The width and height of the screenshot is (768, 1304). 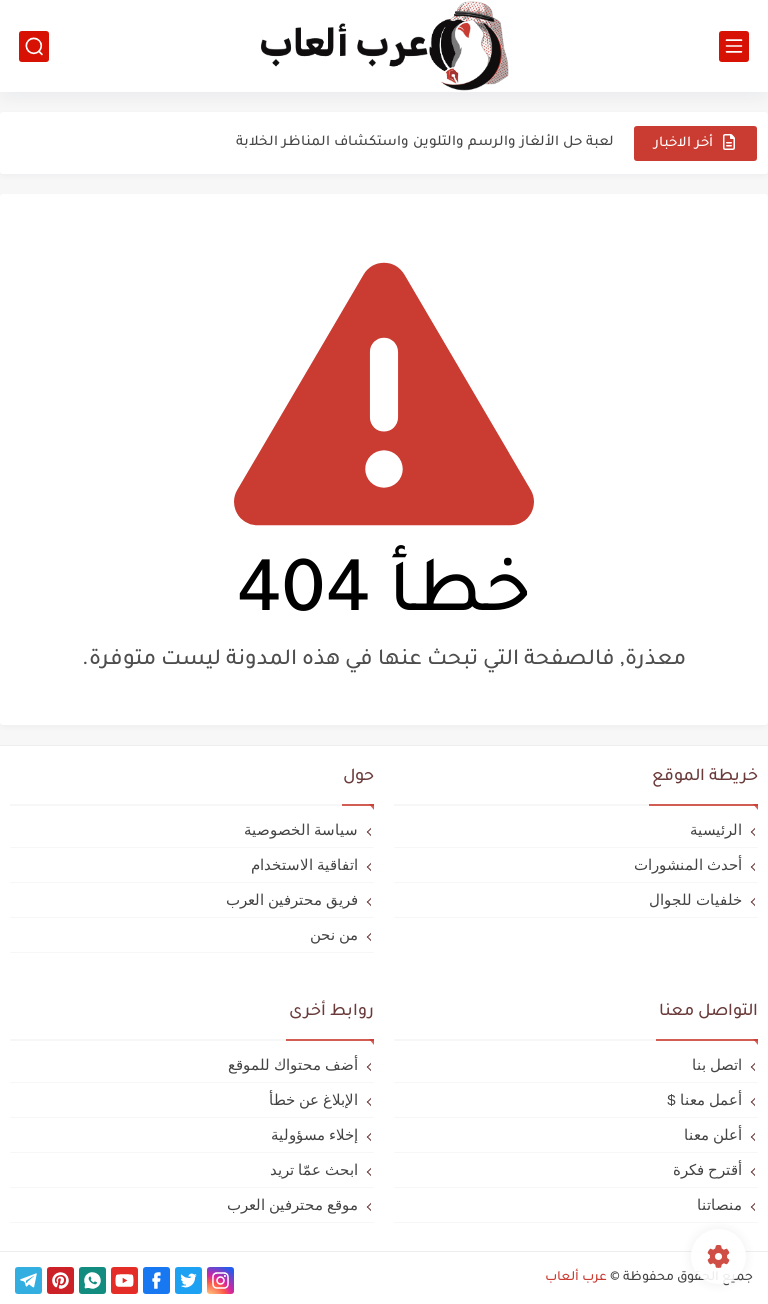 What do you see at coordinates (707, 1169) in the screenshot?
I see `أقترح فكرة` at bounding box center [707, 1169].